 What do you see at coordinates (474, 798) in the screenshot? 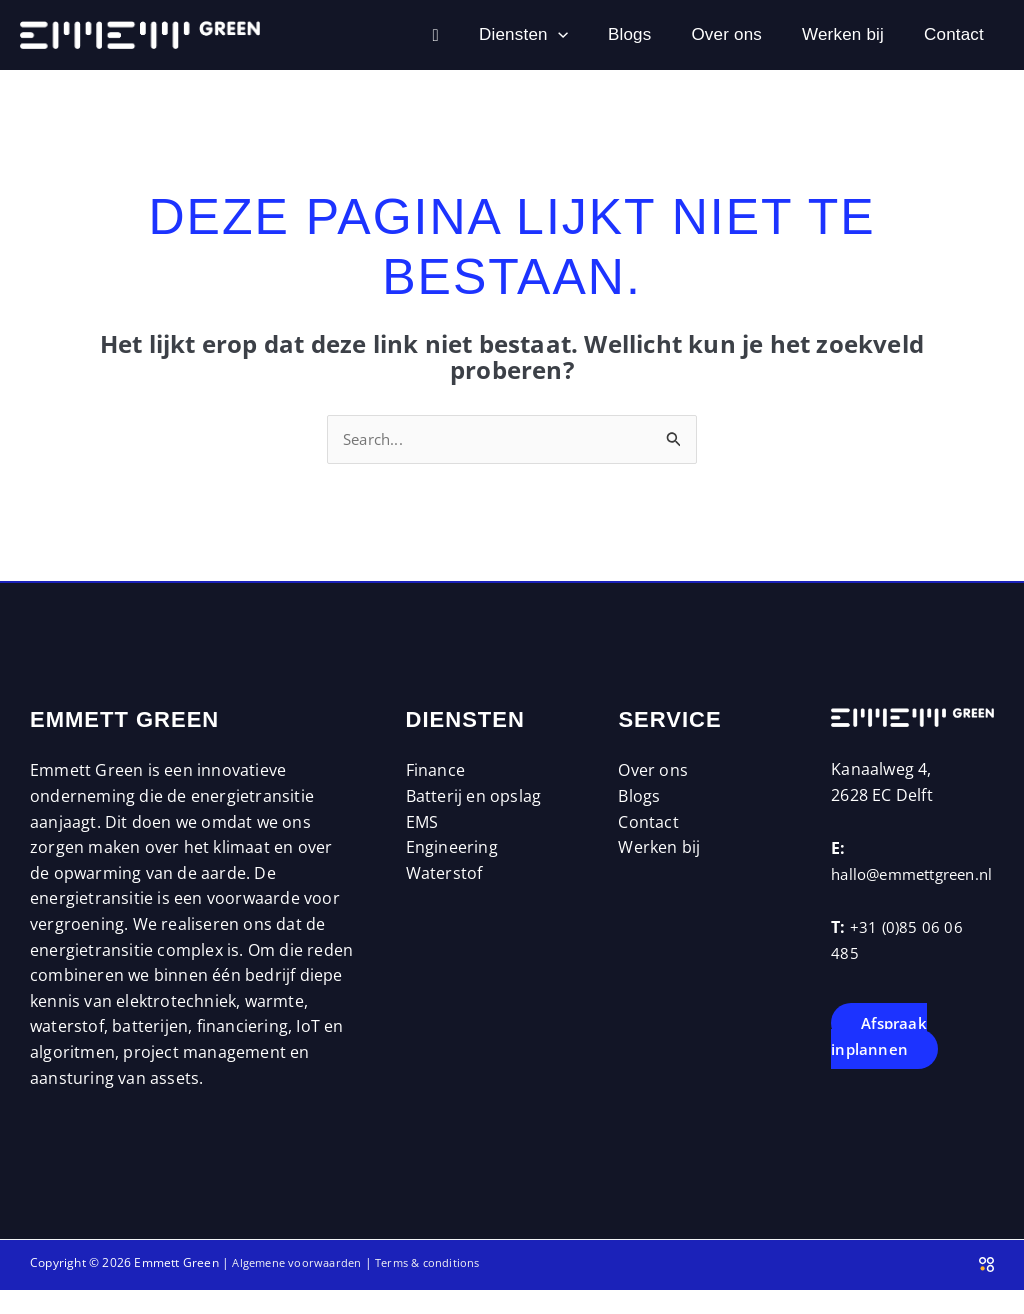
I see `Batterij en opslag` at bounding box center [474, 798].